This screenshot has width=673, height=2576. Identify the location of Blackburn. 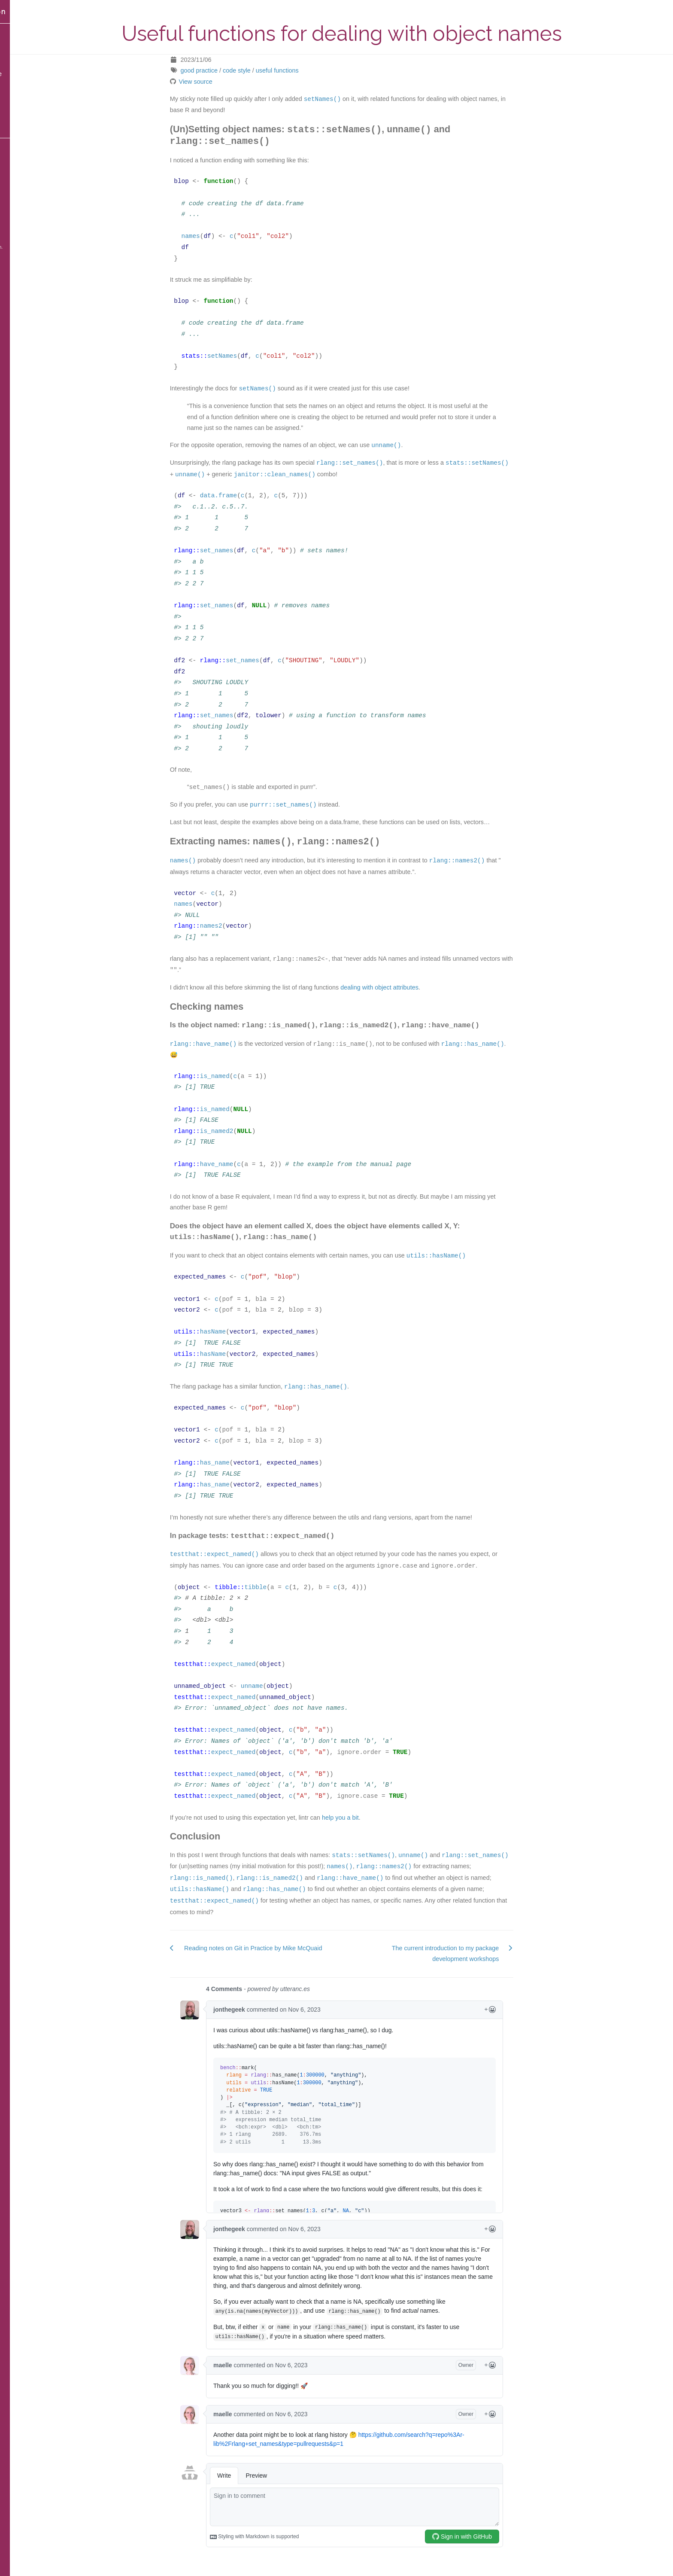
(46, 247).